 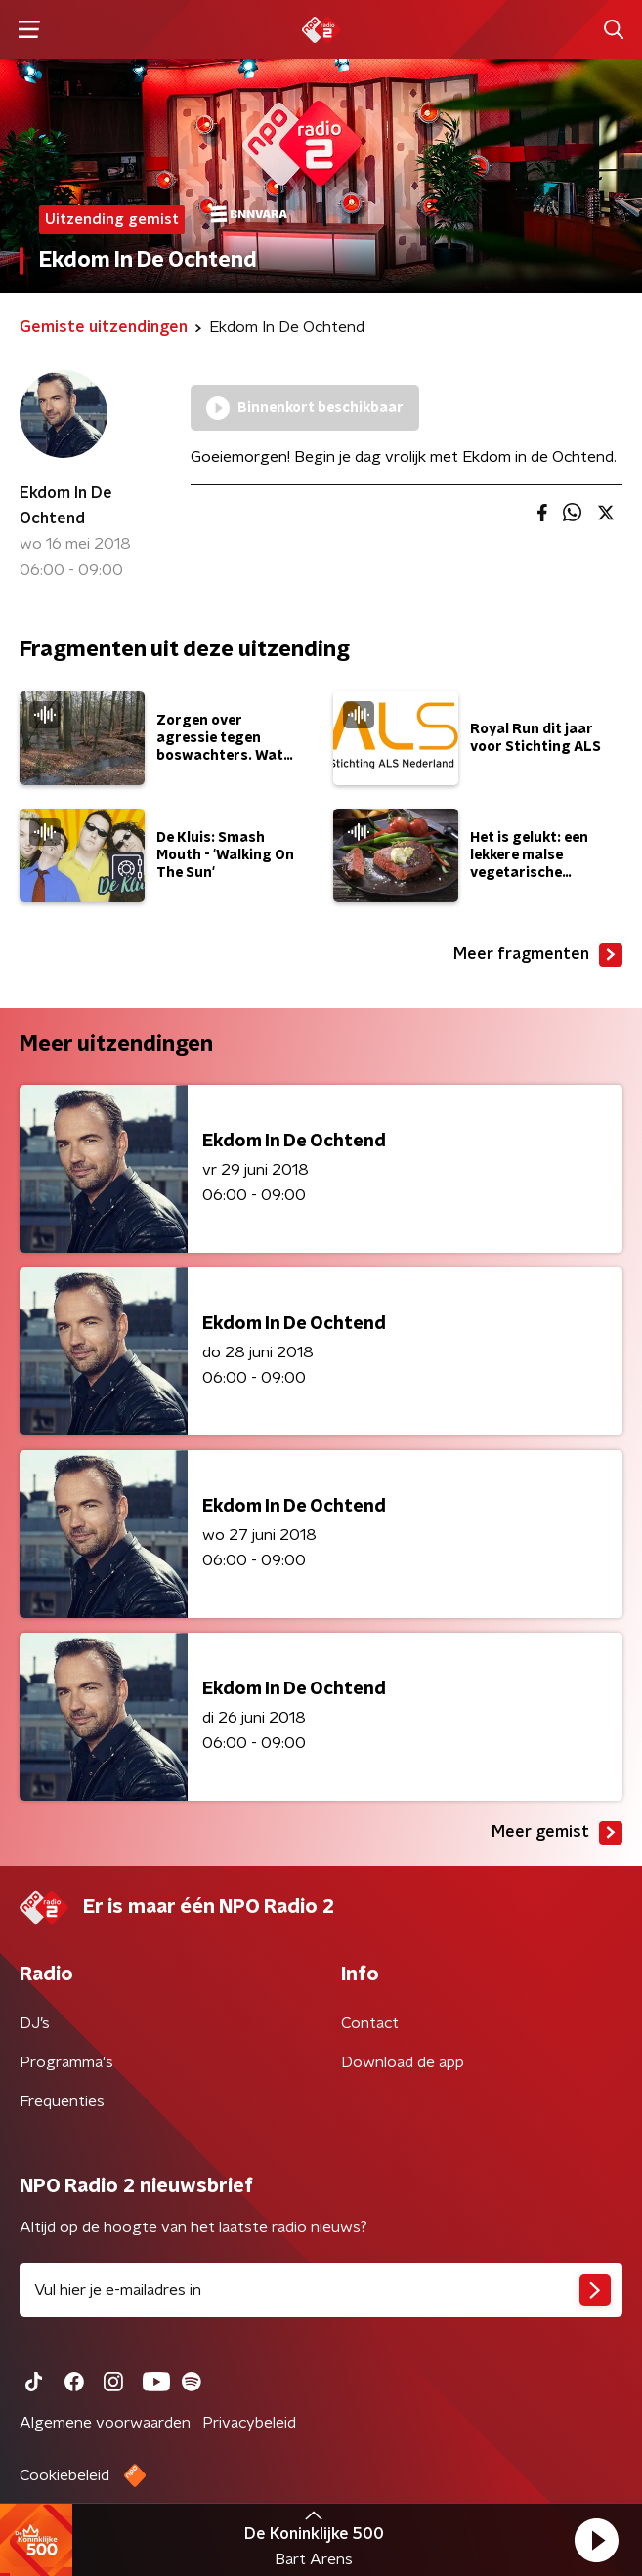 I want to click on Frequenties, so click(x=62, y=2101).